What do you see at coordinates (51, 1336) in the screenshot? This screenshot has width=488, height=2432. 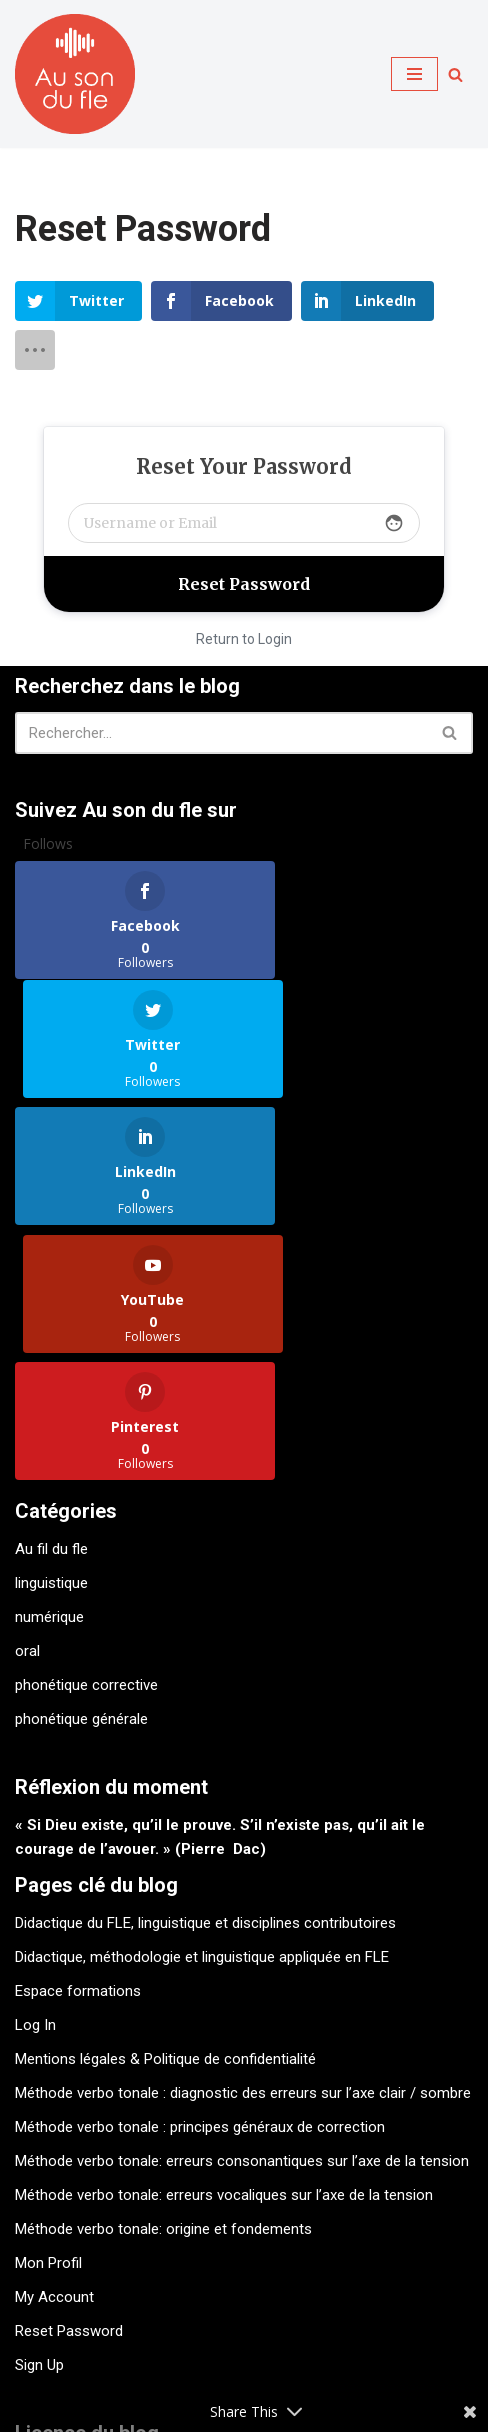 I see `linguistique` at bounding box center [51, 1336].